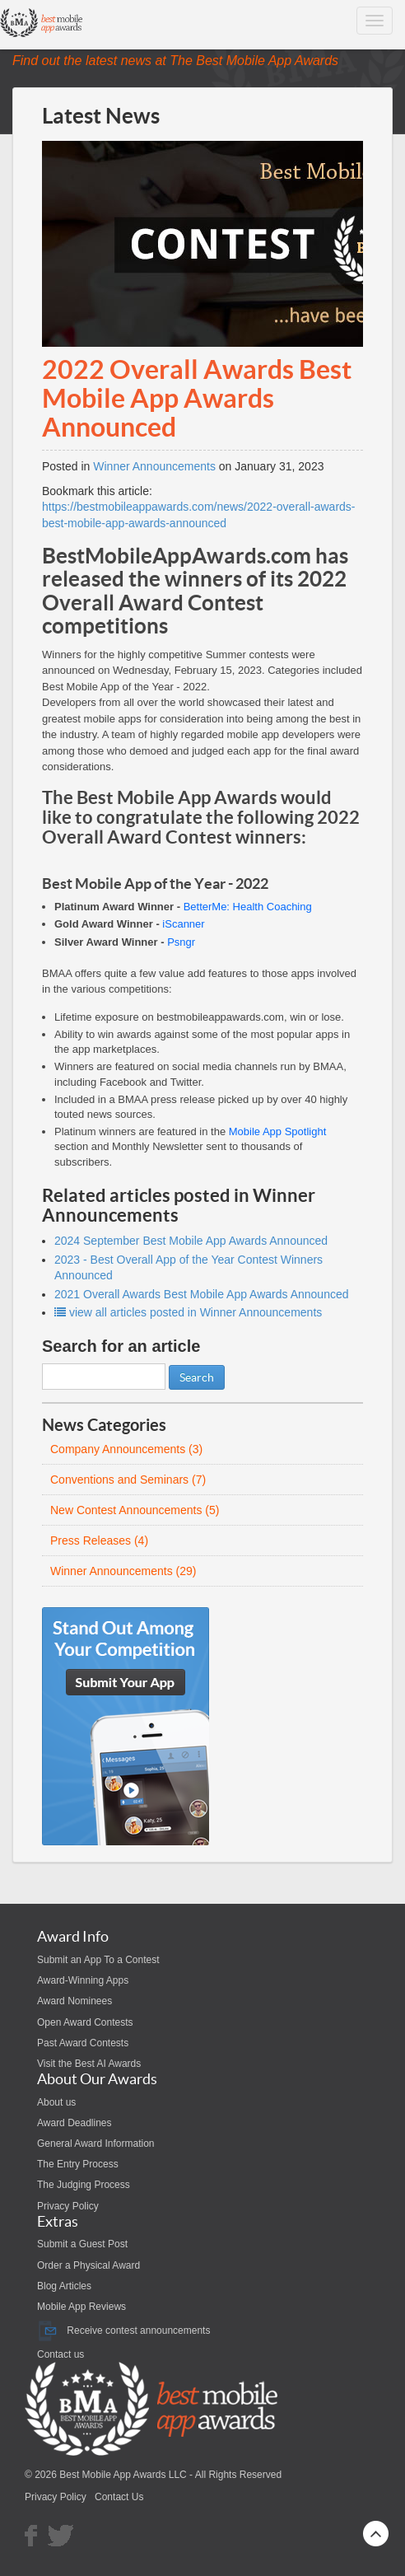 The width and height of the screenshot is (405, 2576). I want to click on Submit a Guest Post, so click(82, 2244).